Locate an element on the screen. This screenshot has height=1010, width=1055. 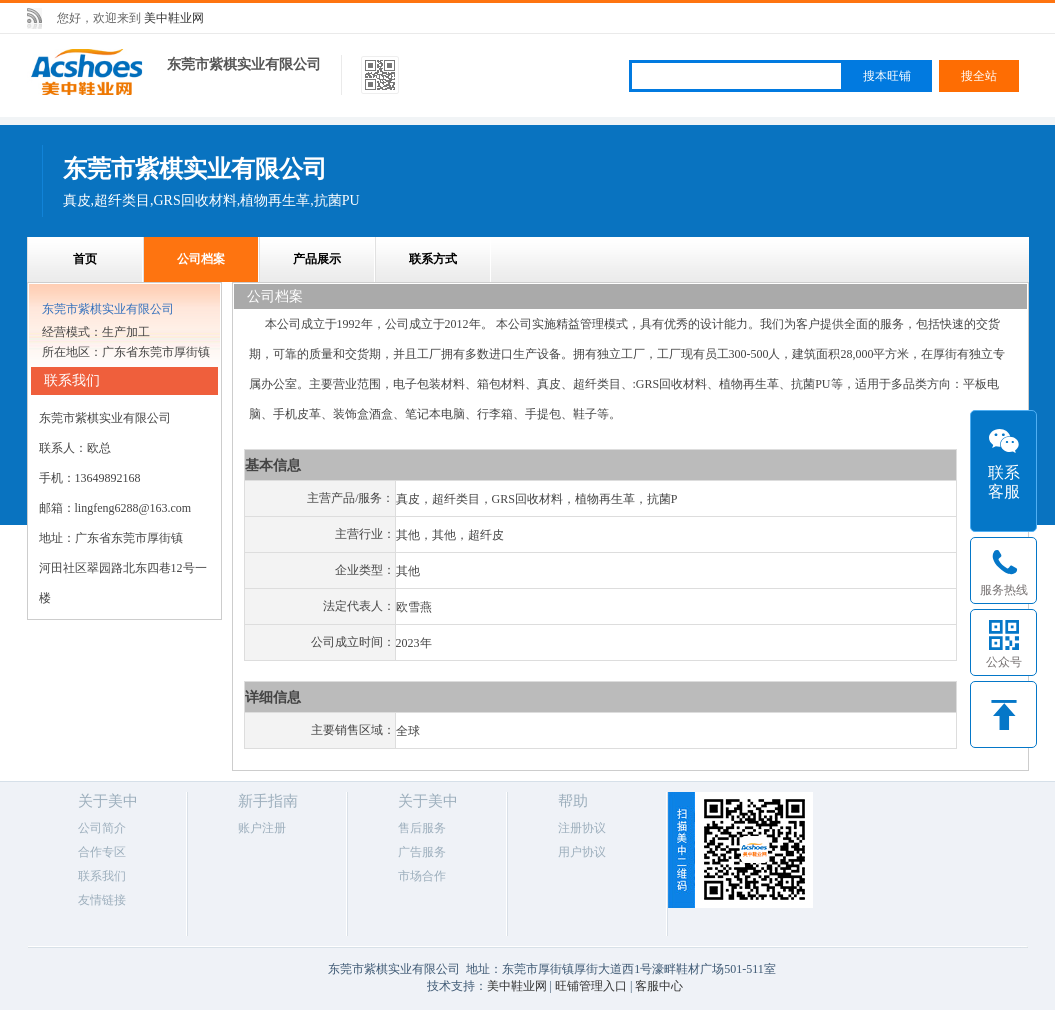
市场合作 is located at coordinates (422, 876).